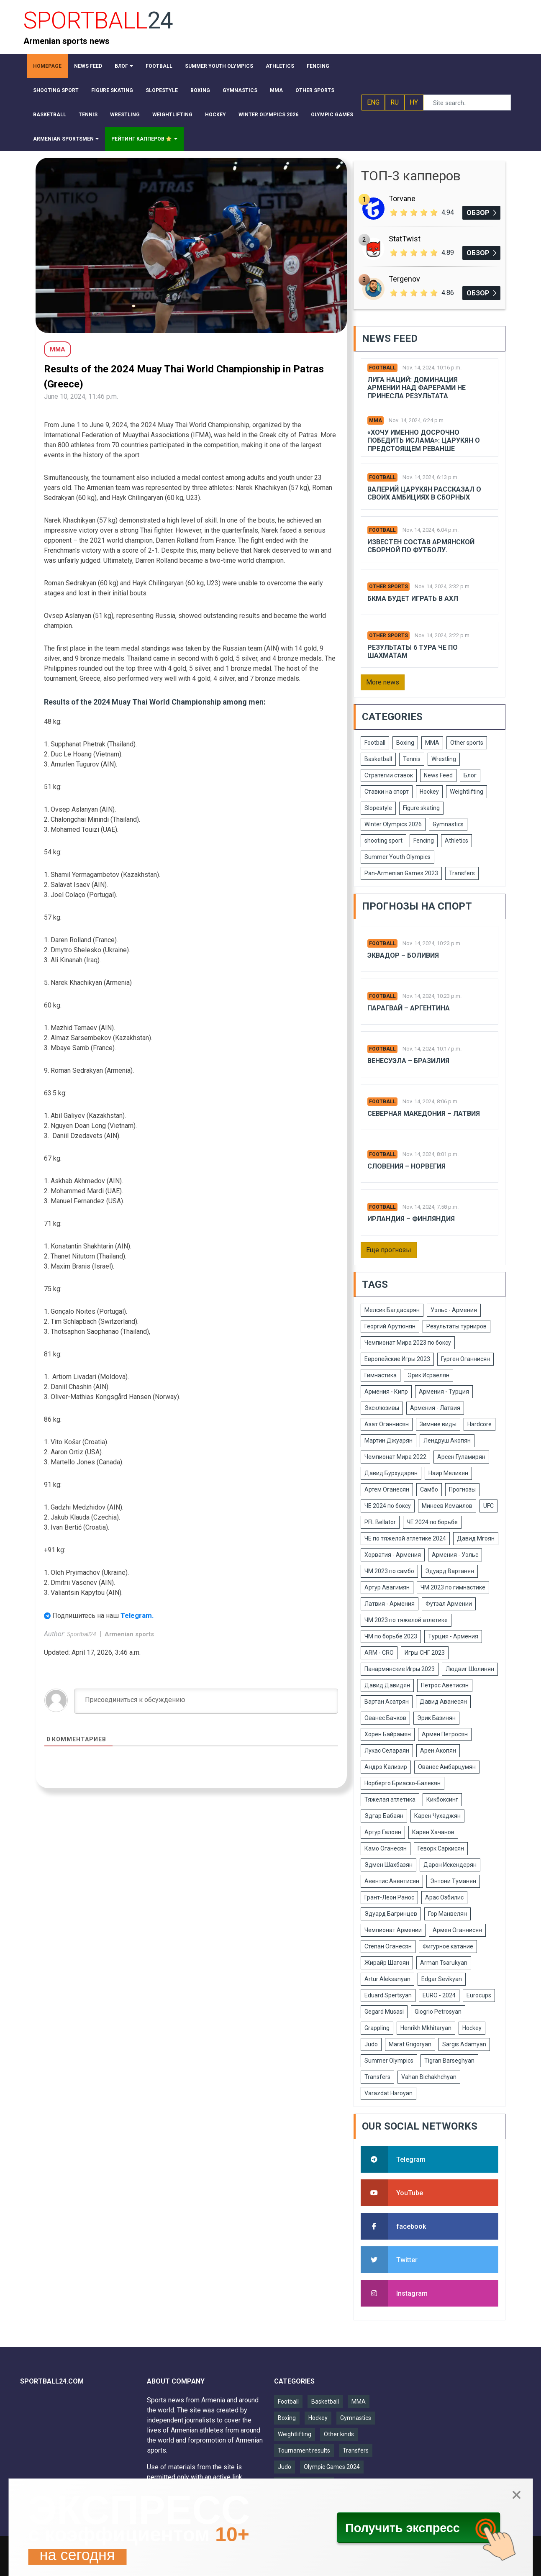 This screenshot has height=2576, width=541. What do you see at coordinates (445, 1685) in the screenshot?
I see `Петрос Аветисян` at bounding box center [445, 1685].